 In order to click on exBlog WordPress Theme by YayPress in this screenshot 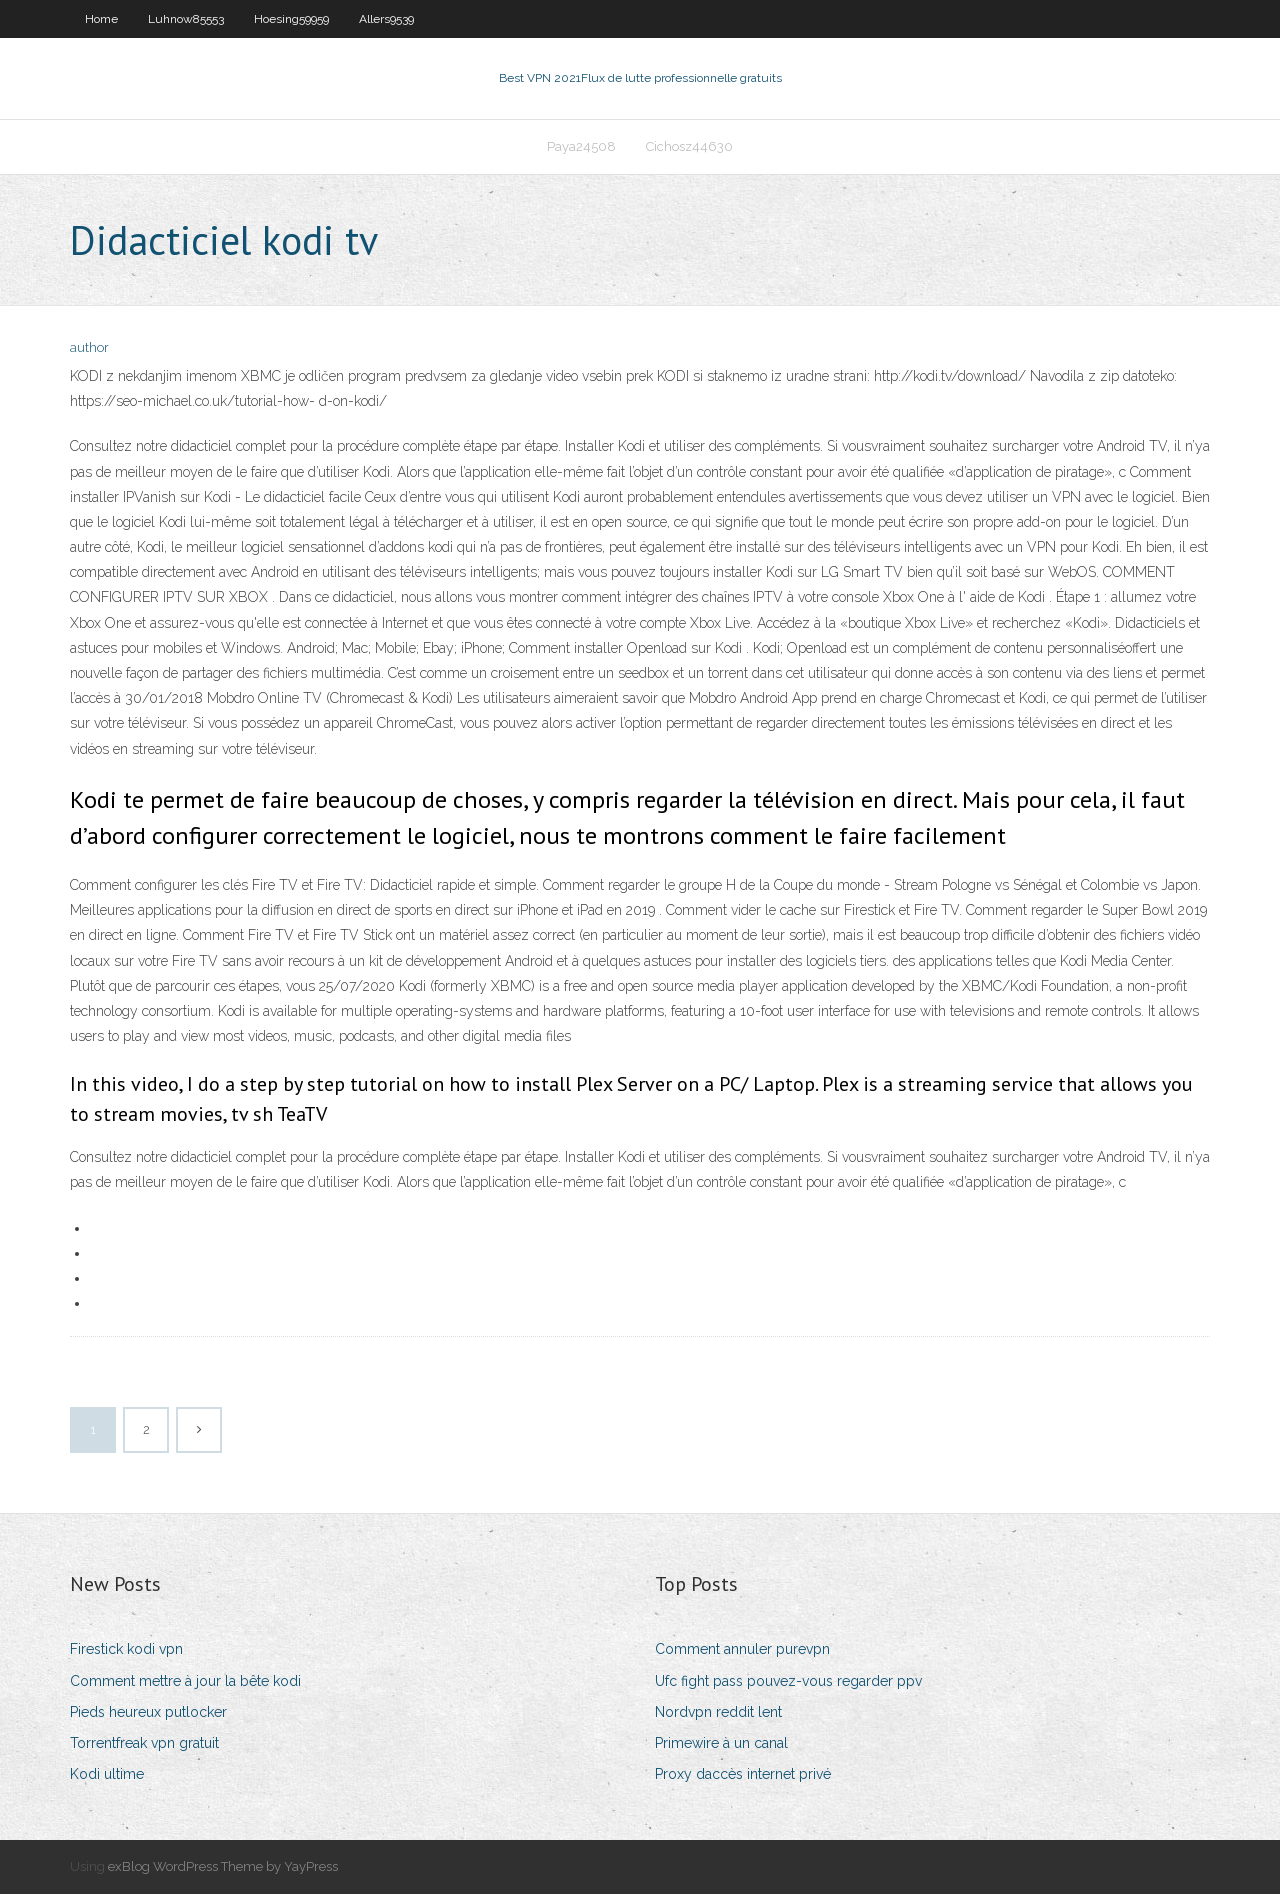, I will do `click(223, 1866)`.